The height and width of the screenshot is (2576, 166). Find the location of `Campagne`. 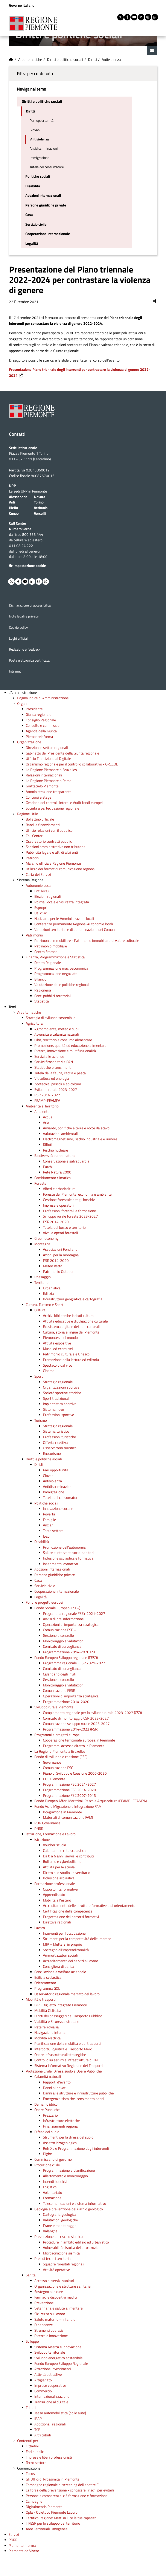

Campagne is located at coordinates (34, 2519).